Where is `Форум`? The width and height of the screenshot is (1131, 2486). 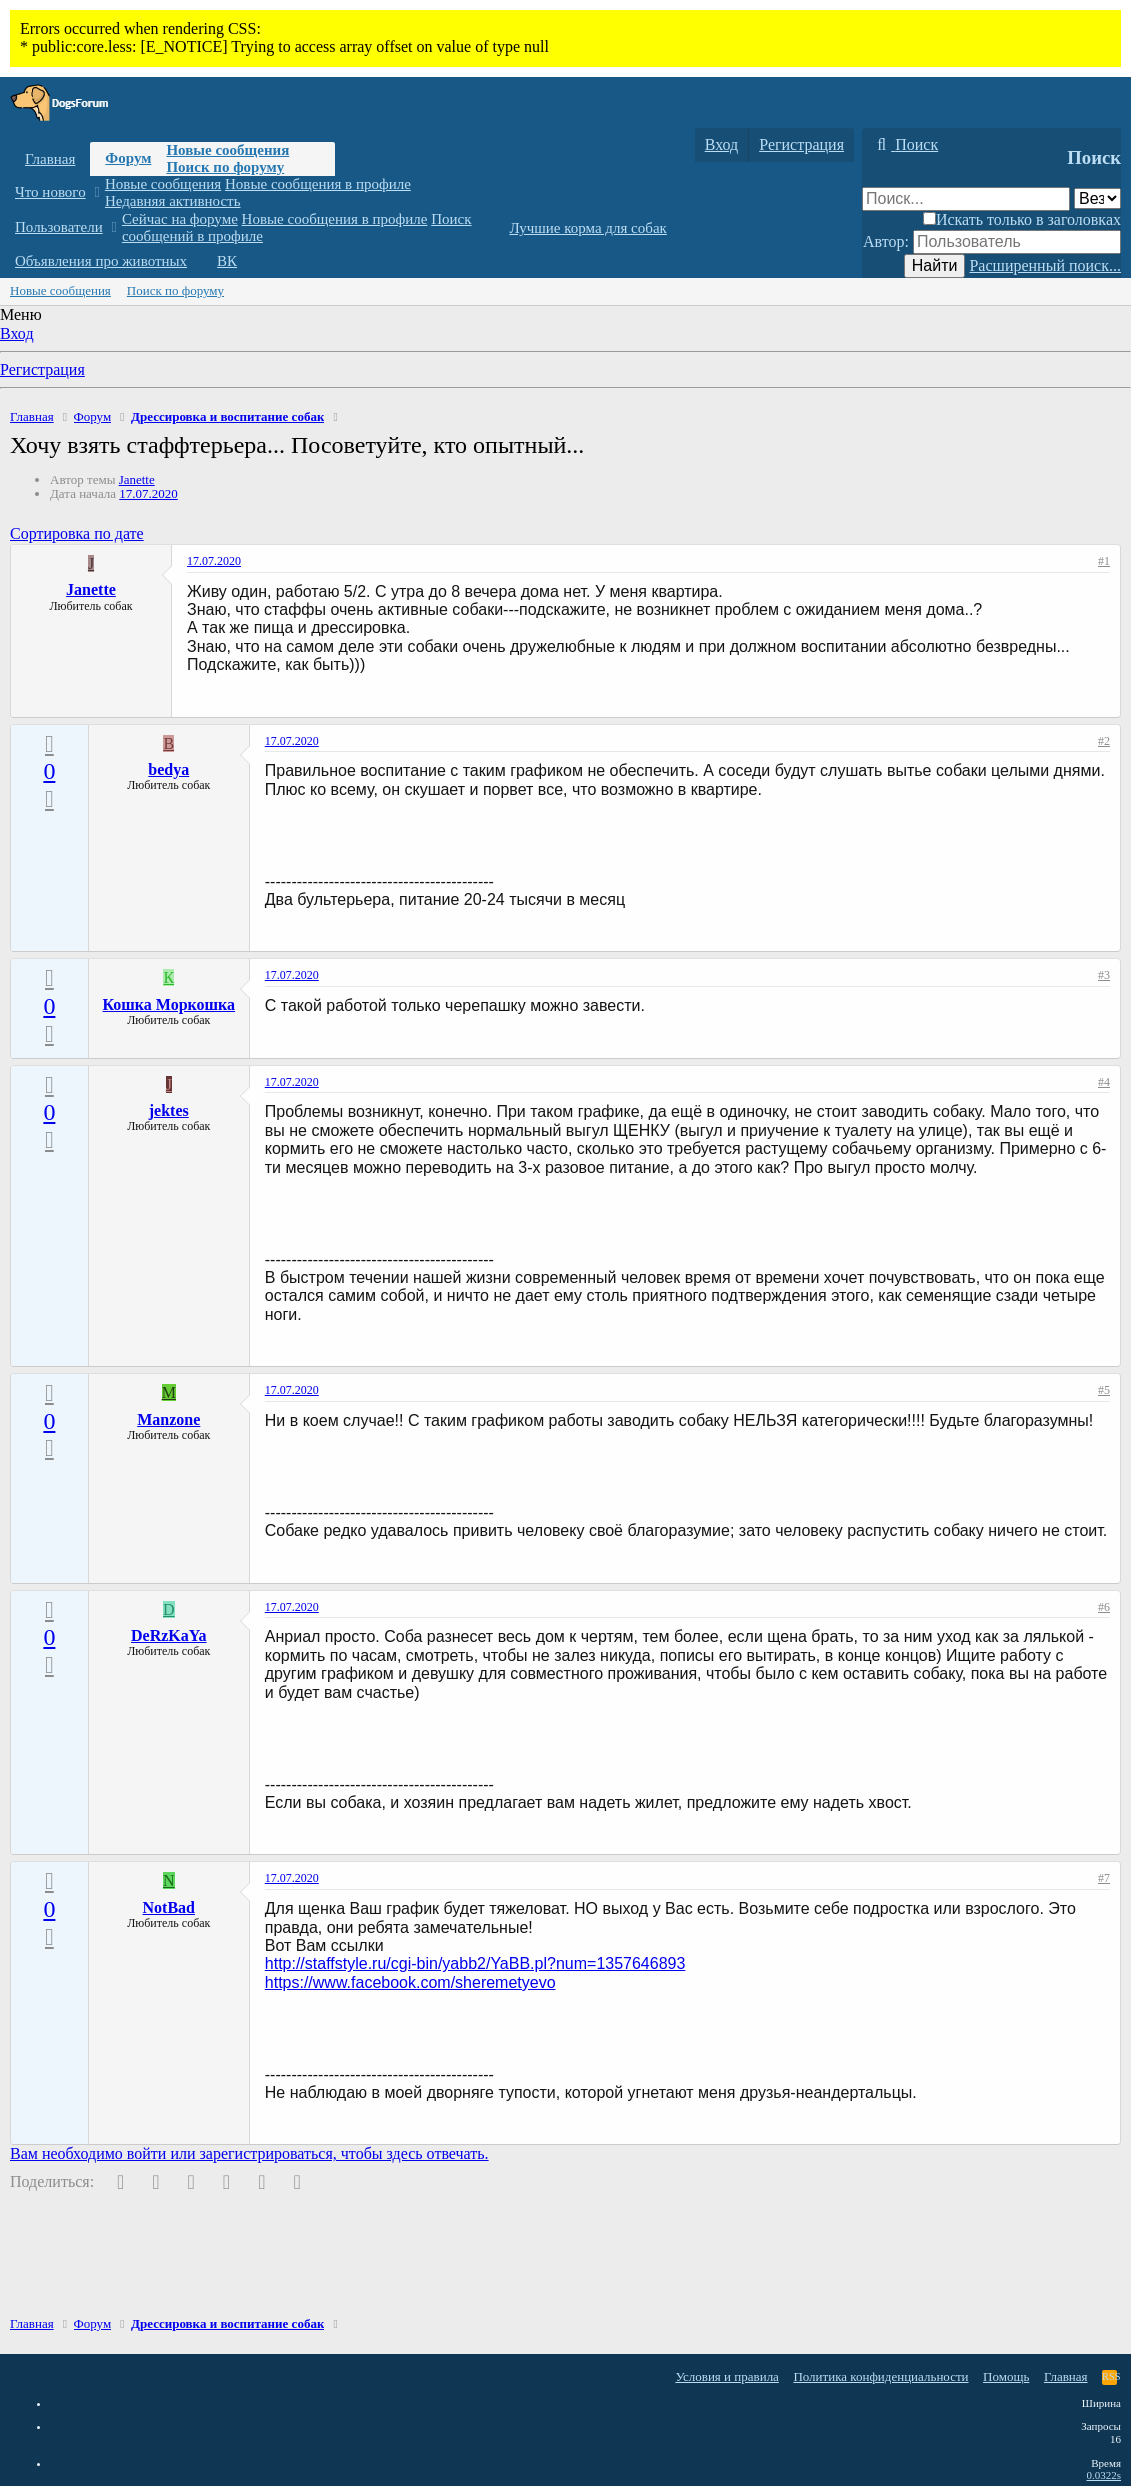
Форум is located at coordinates (128, 158).